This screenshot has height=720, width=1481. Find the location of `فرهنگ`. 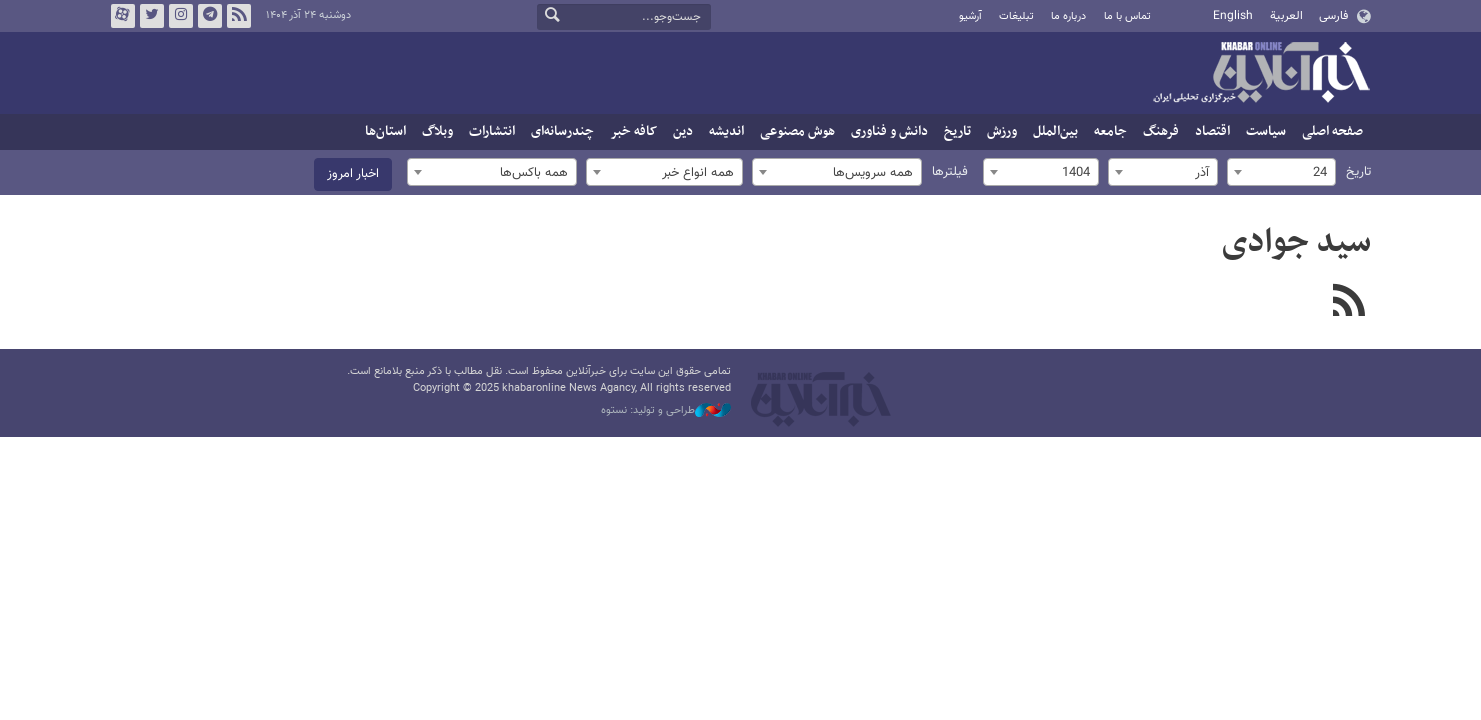

فرهنگ is located at coordinates (1161, 131).